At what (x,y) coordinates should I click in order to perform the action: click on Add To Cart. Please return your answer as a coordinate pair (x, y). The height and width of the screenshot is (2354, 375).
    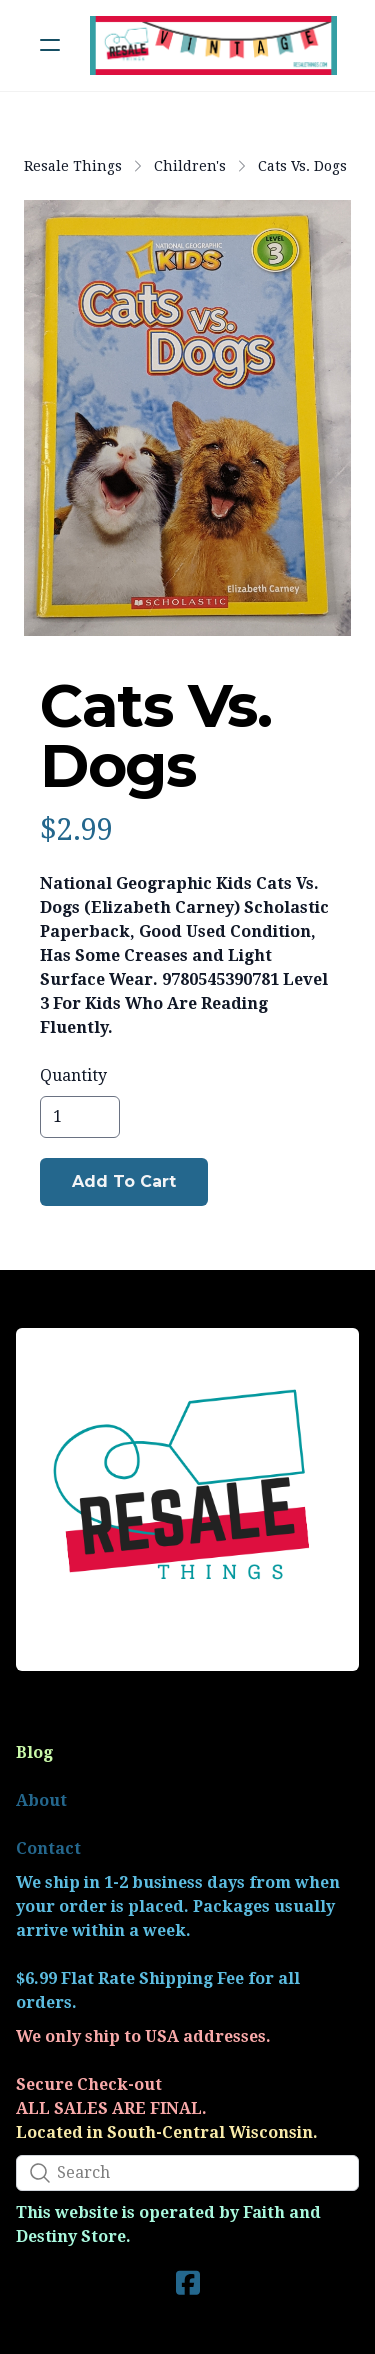
    Looking at the image, I should click on (124, 1181).